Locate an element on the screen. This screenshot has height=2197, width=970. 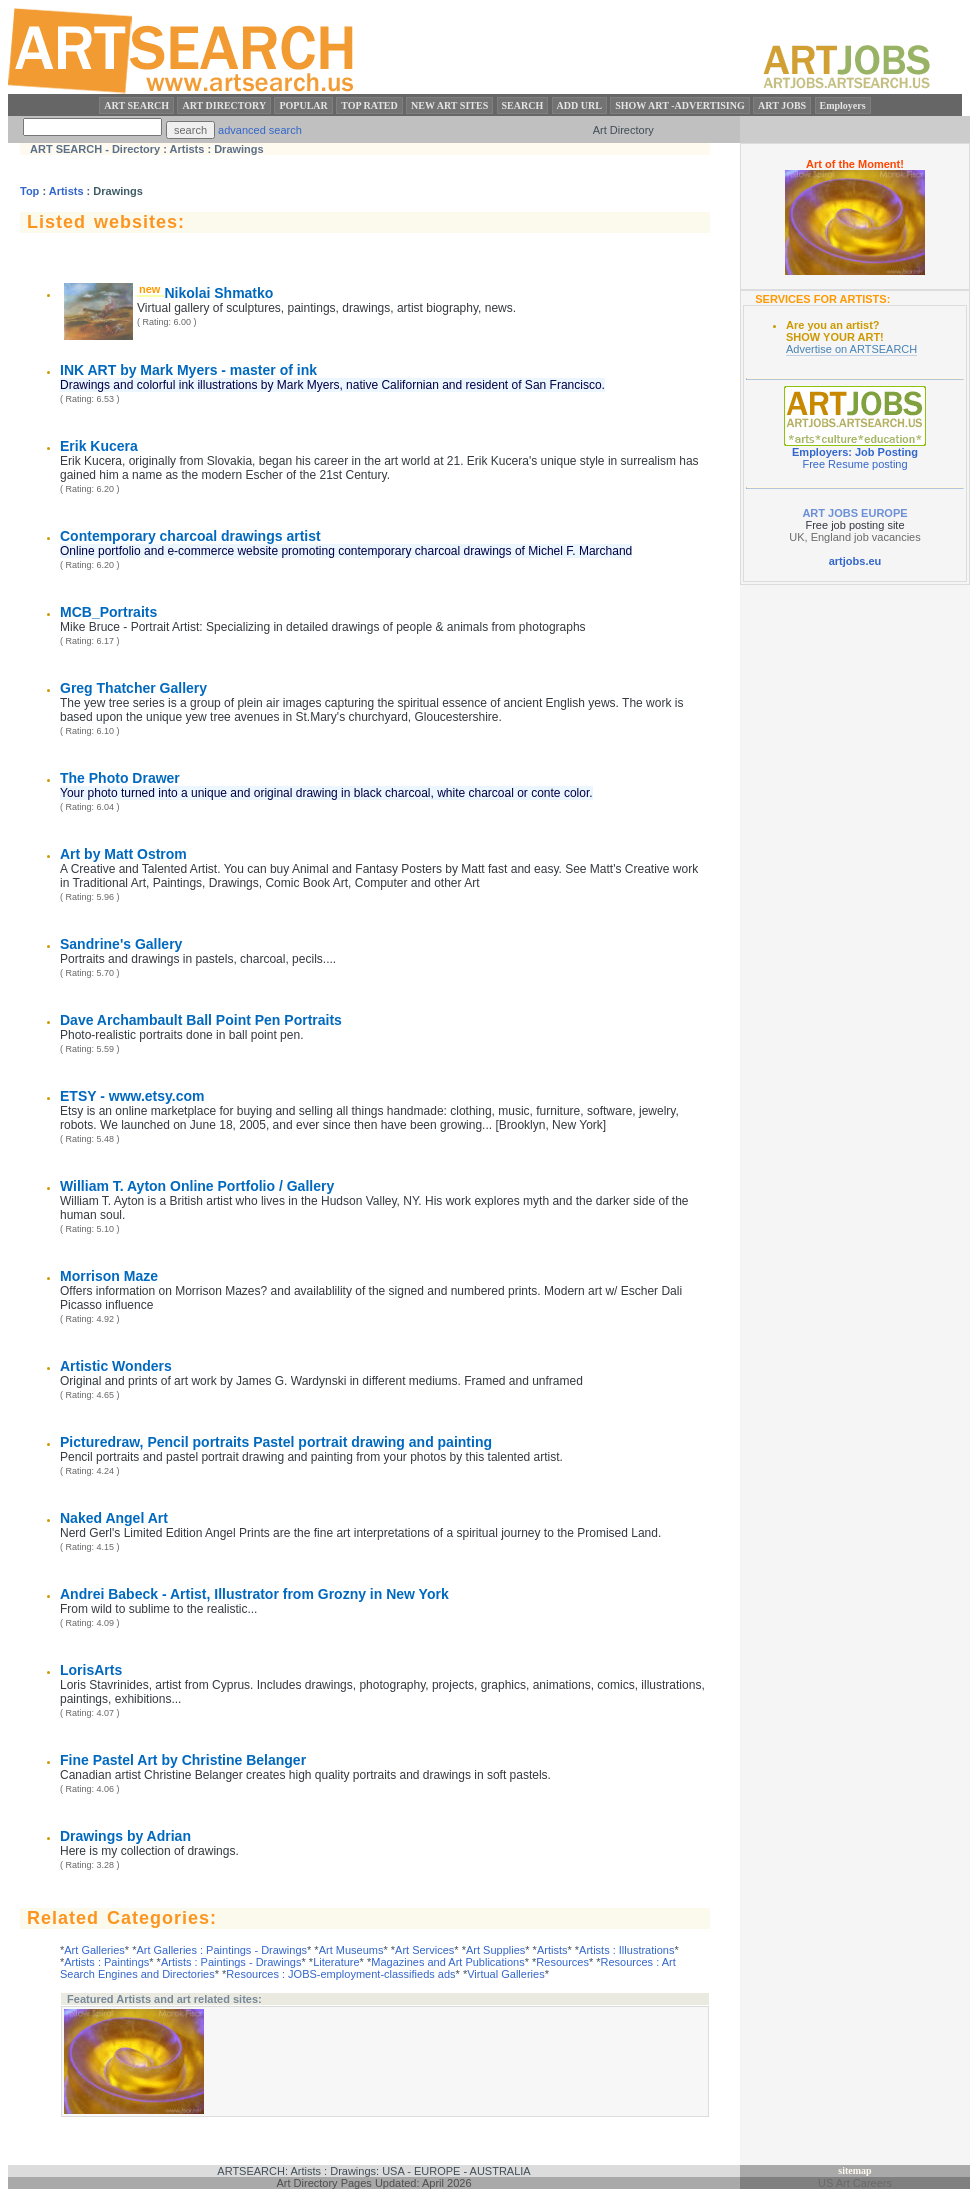
Employers is located at coordinates (843, 105).